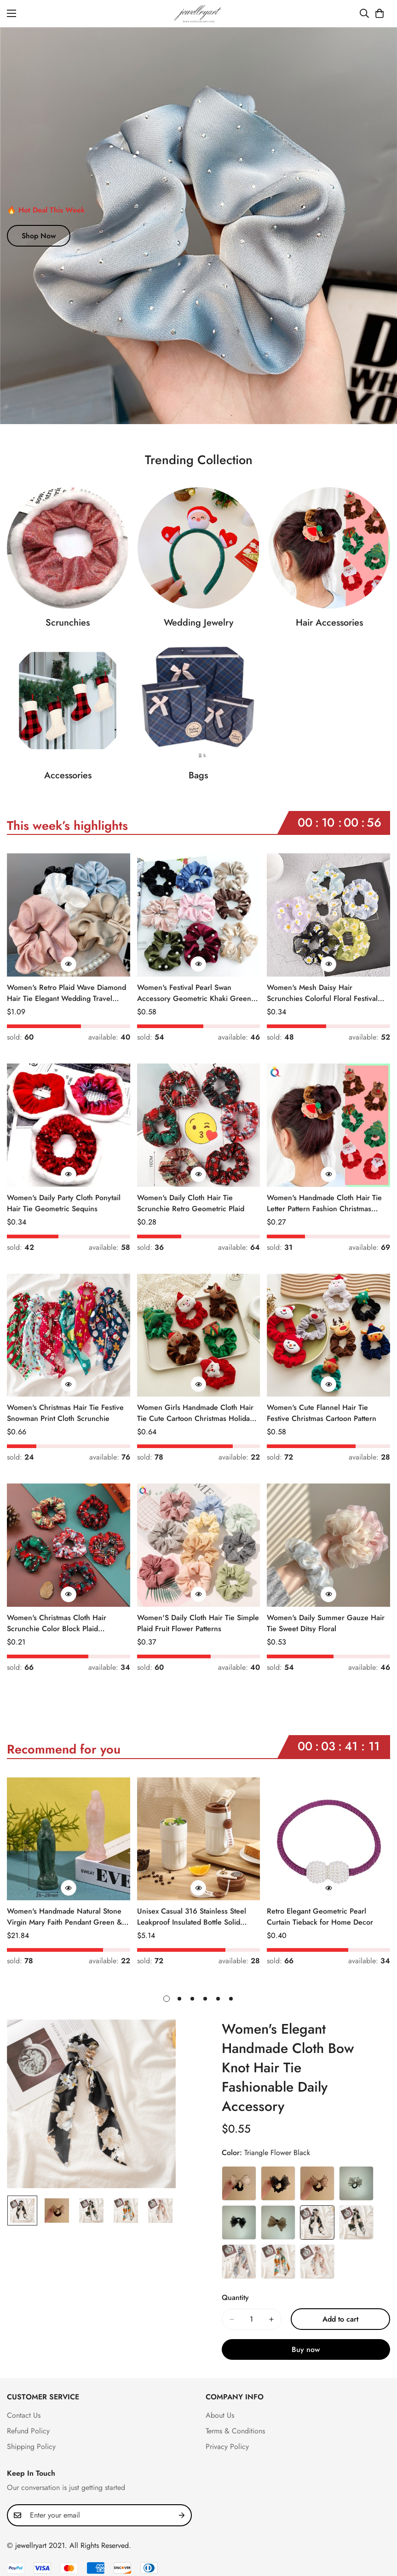  Describe the element at coordinates (56, 1623) in the screenshot. I see `Women's Christmas Cloth Hair Scrunchie Color Block Plaid Snowflake` at that location.